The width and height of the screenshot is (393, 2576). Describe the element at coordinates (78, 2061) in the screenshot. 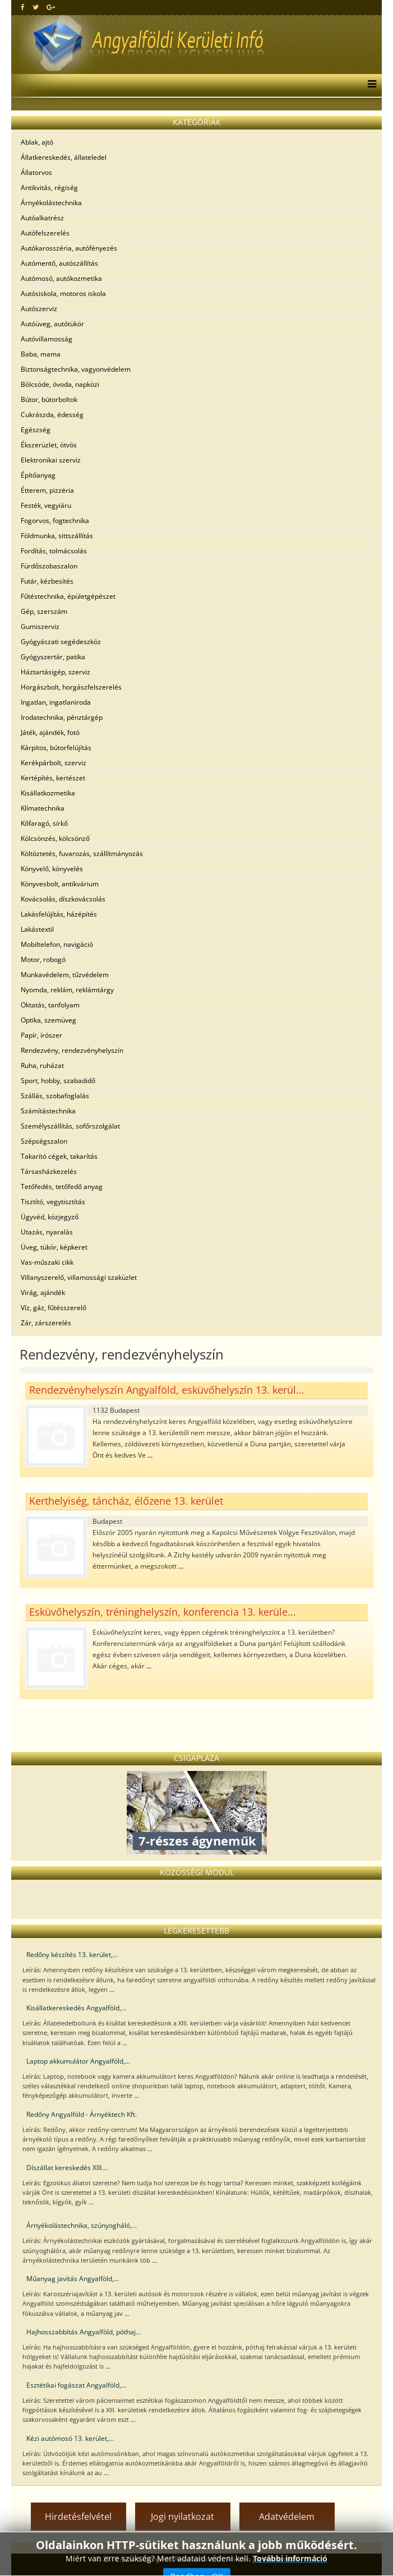

I see `Laptop akkumulátor Angyalföld,...` at that location.